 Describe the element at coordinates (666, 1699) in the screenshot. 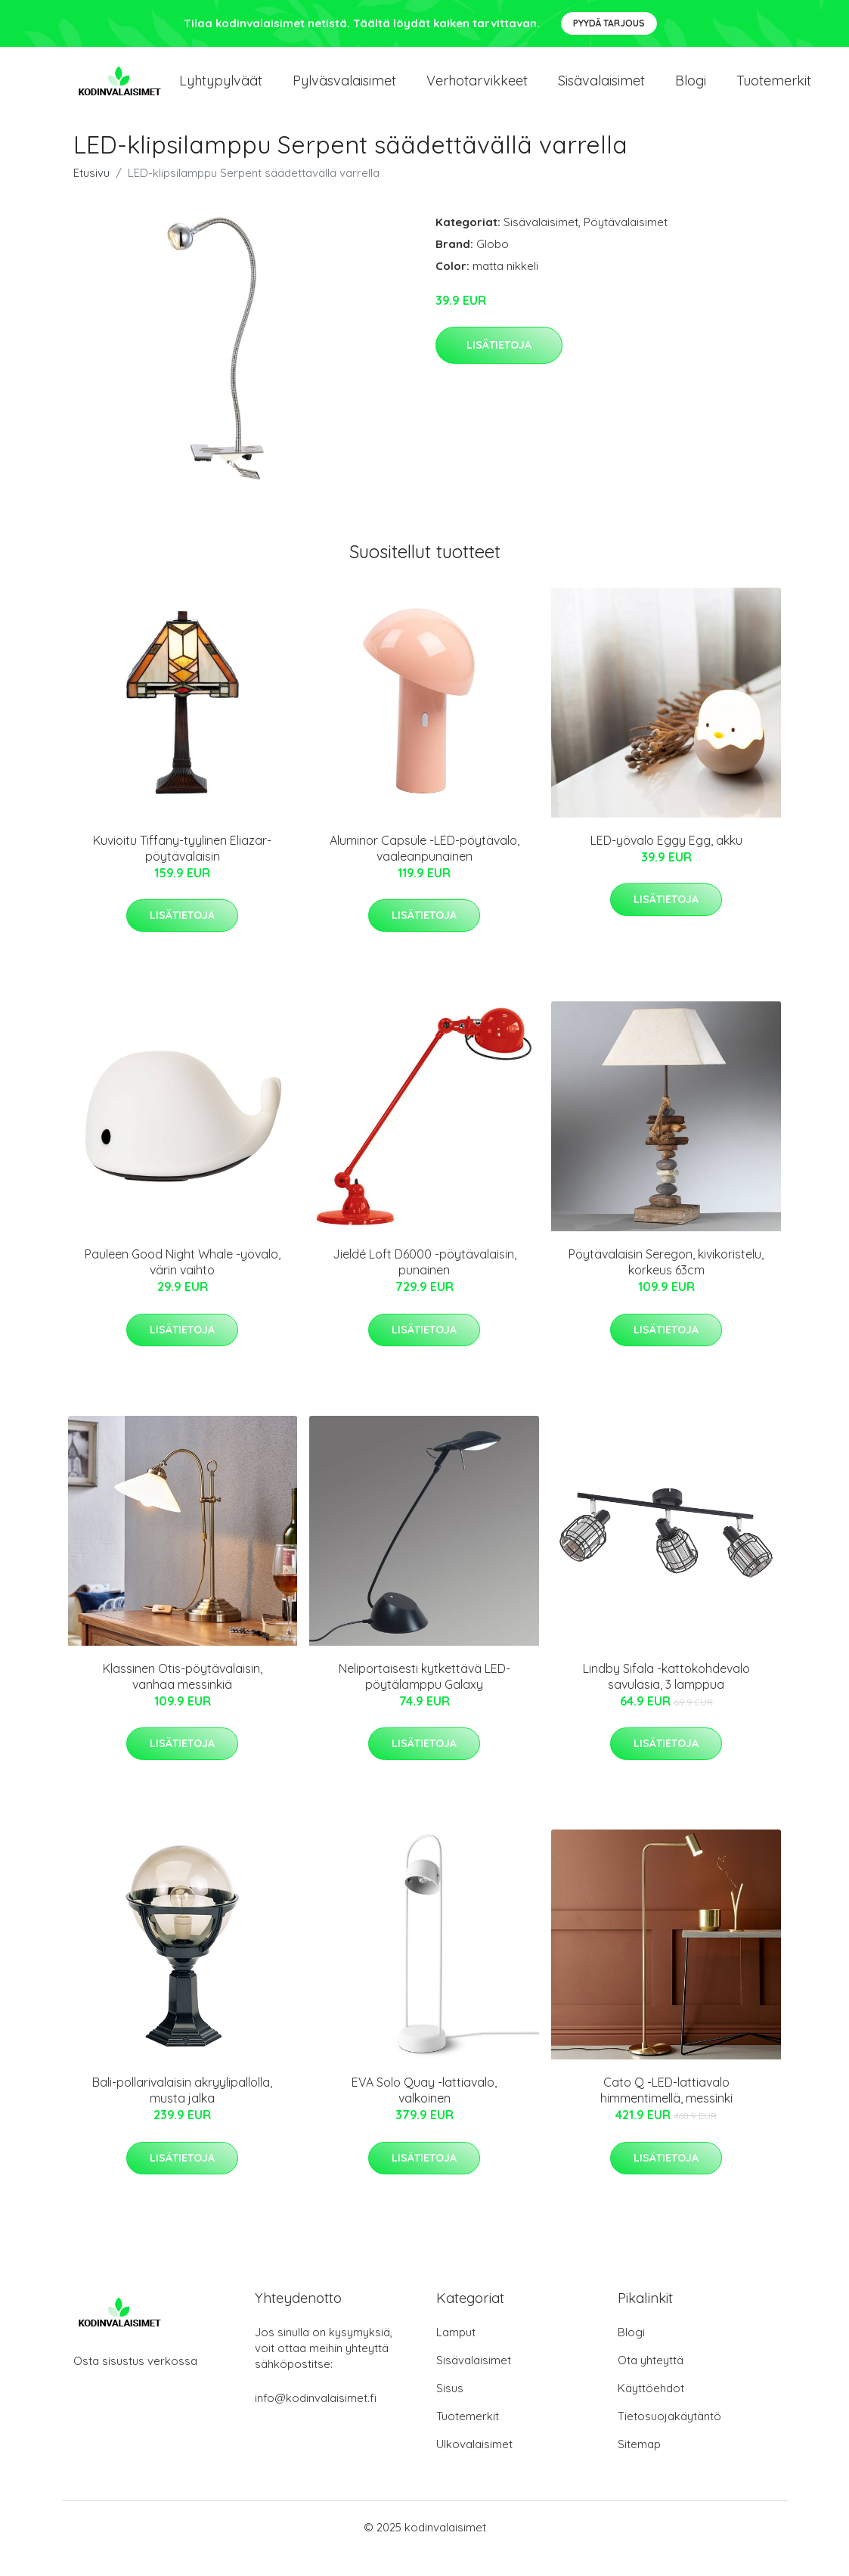

I see `Lindby Sifala -kattokohdevalo savulasia, 3 lamppua` at that location.